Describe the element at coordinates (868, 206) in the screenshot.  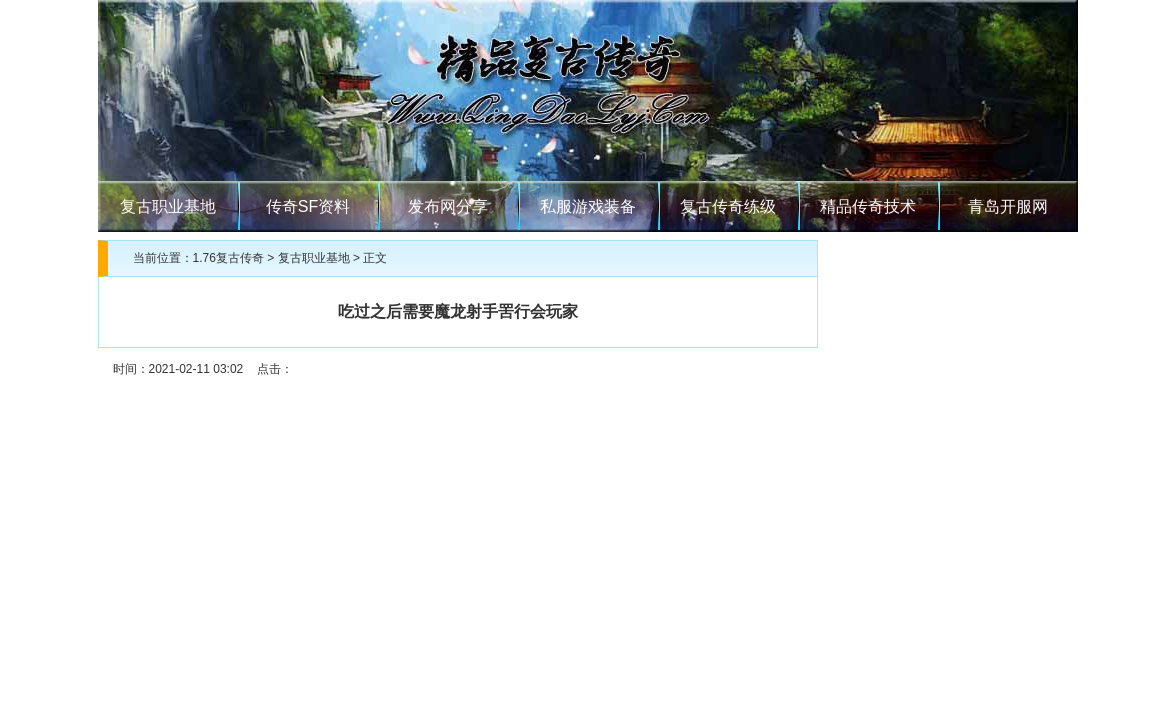
I see `精品传奇技术` at that location.